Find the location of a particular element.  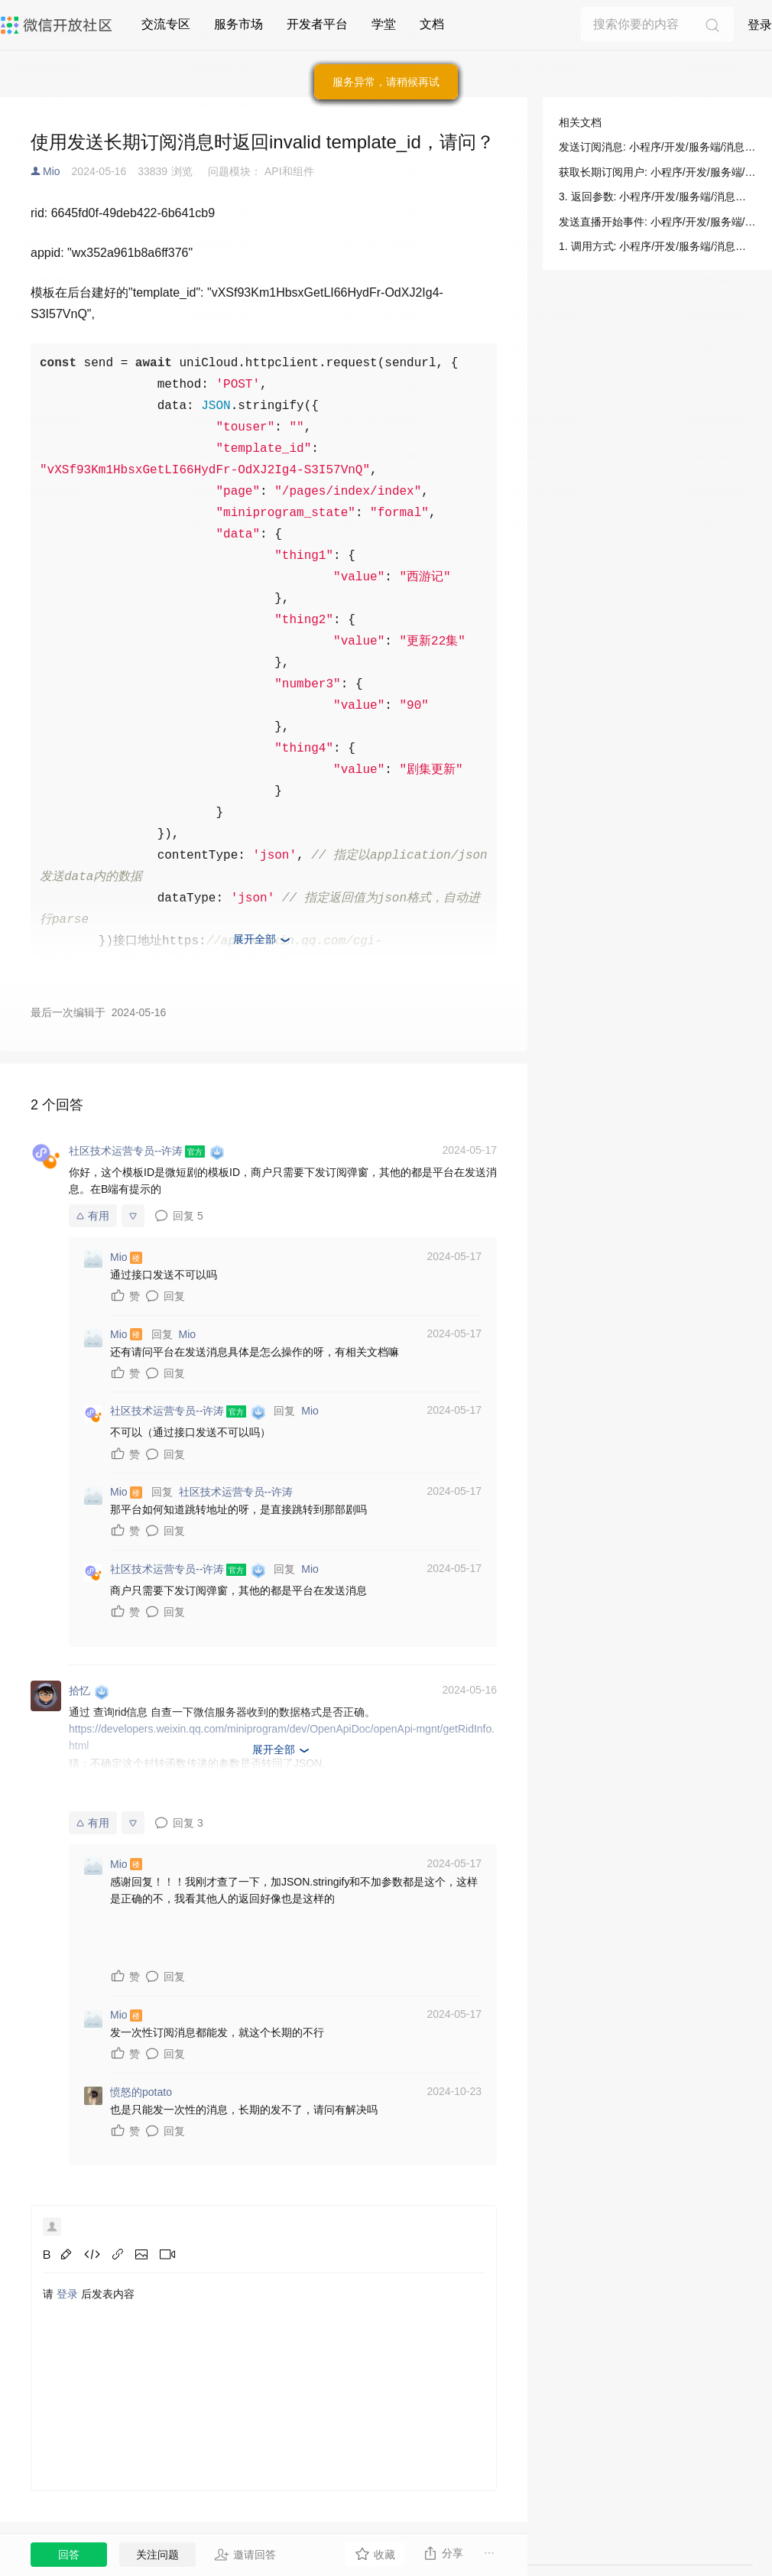

3. 返回参数: 小程序/开发/服务端/消息相关/订阅消息/发送订阅消息 is located at coordinates (657, 196).